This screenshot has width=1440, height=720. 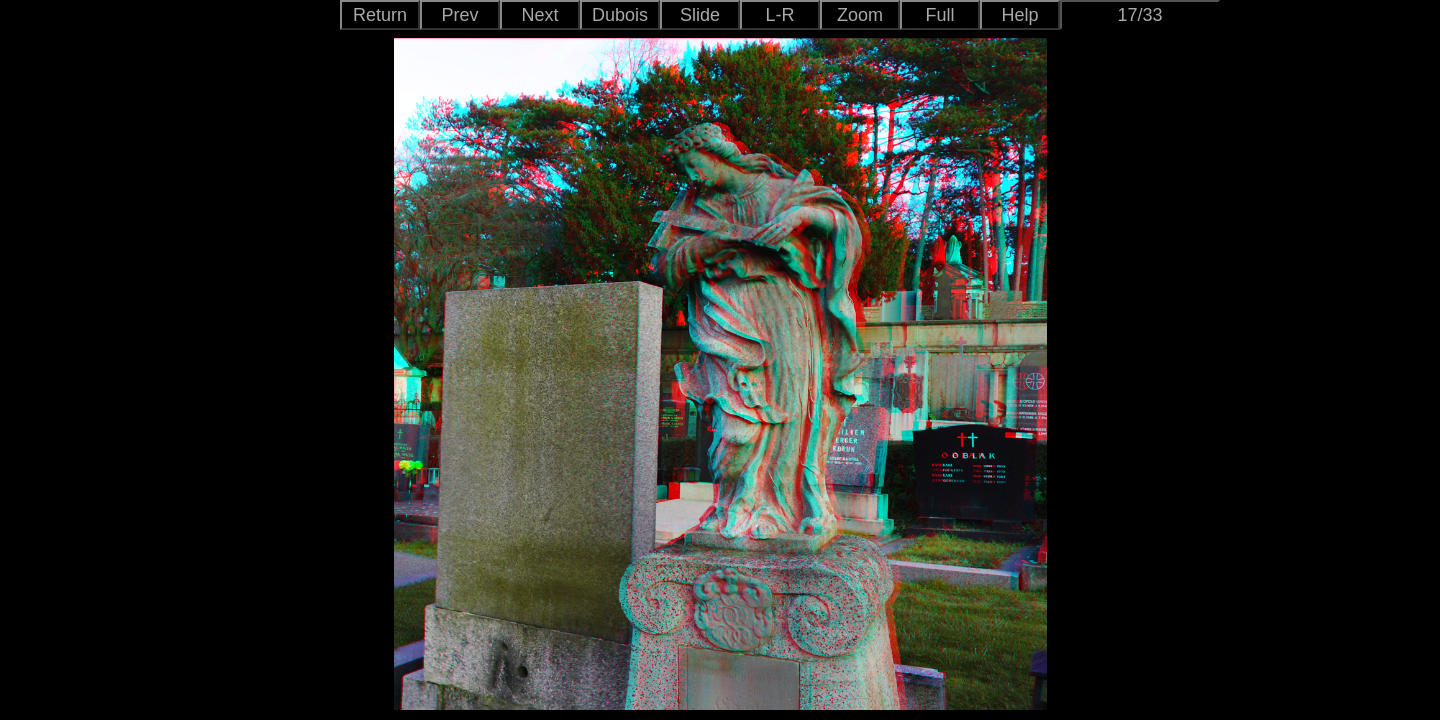 I want to click on Prev, so click(x=459, y=15).